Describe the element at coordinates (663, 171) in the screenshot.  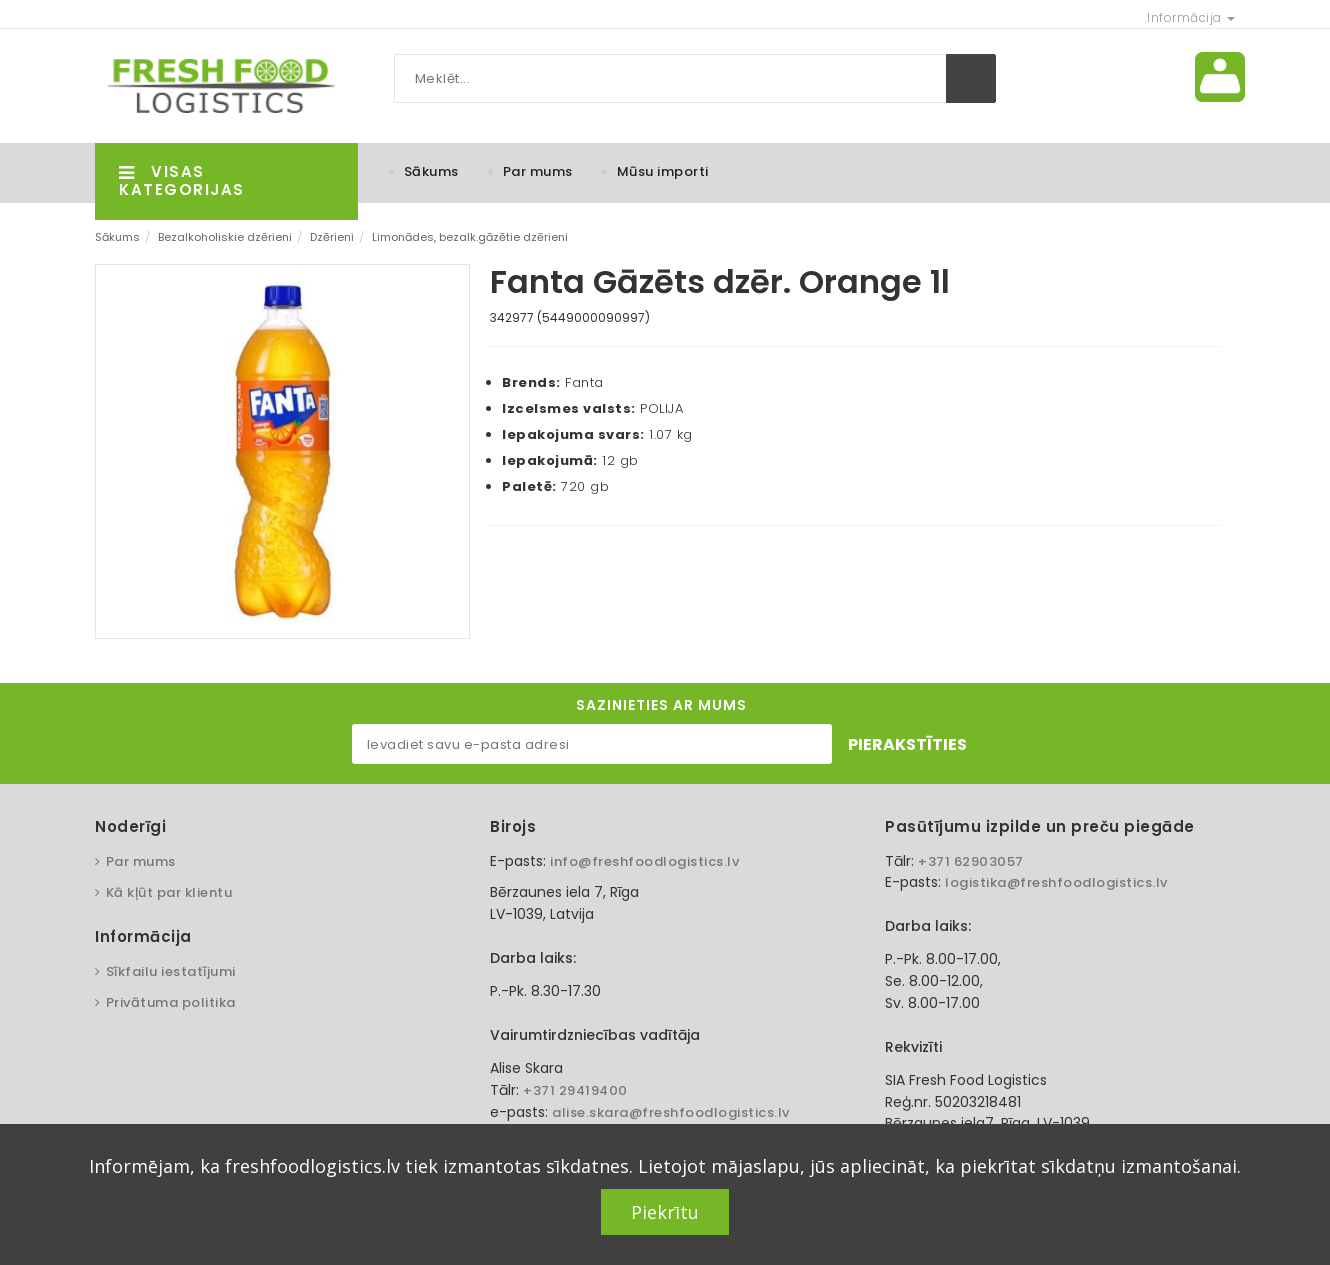
I see `Mūsu importi` at that location.